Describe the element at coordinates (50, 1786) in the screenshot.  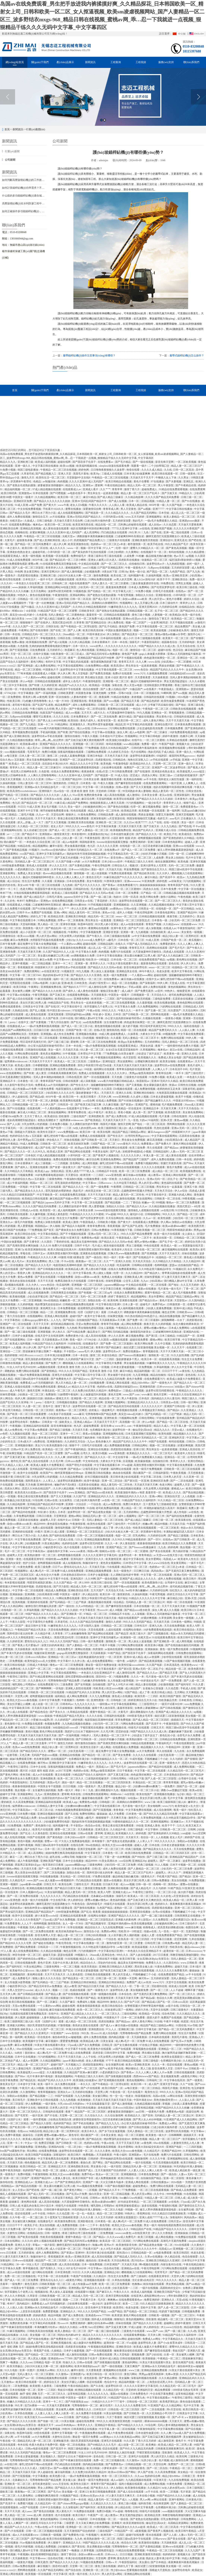
I see `中国美女专干屁股眼` at that location.